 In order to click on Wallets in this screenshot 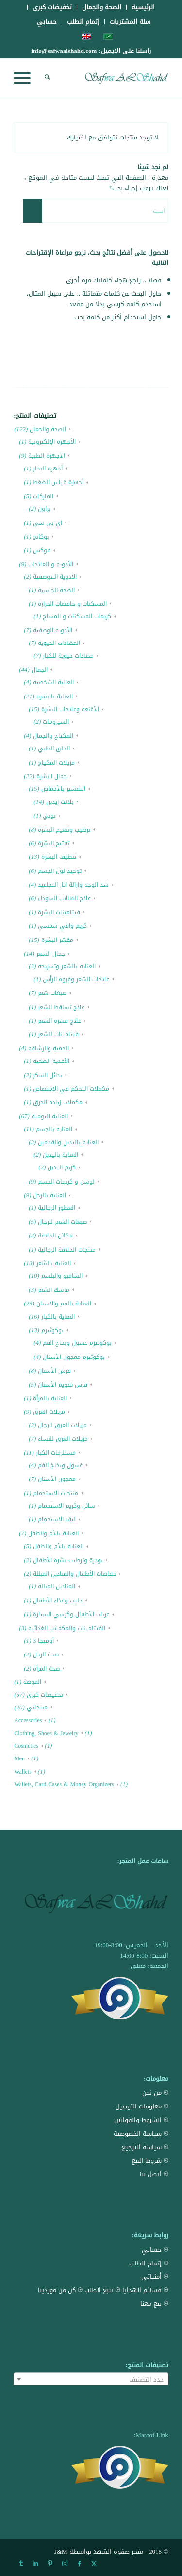, I will do `click(23, 1771)`.